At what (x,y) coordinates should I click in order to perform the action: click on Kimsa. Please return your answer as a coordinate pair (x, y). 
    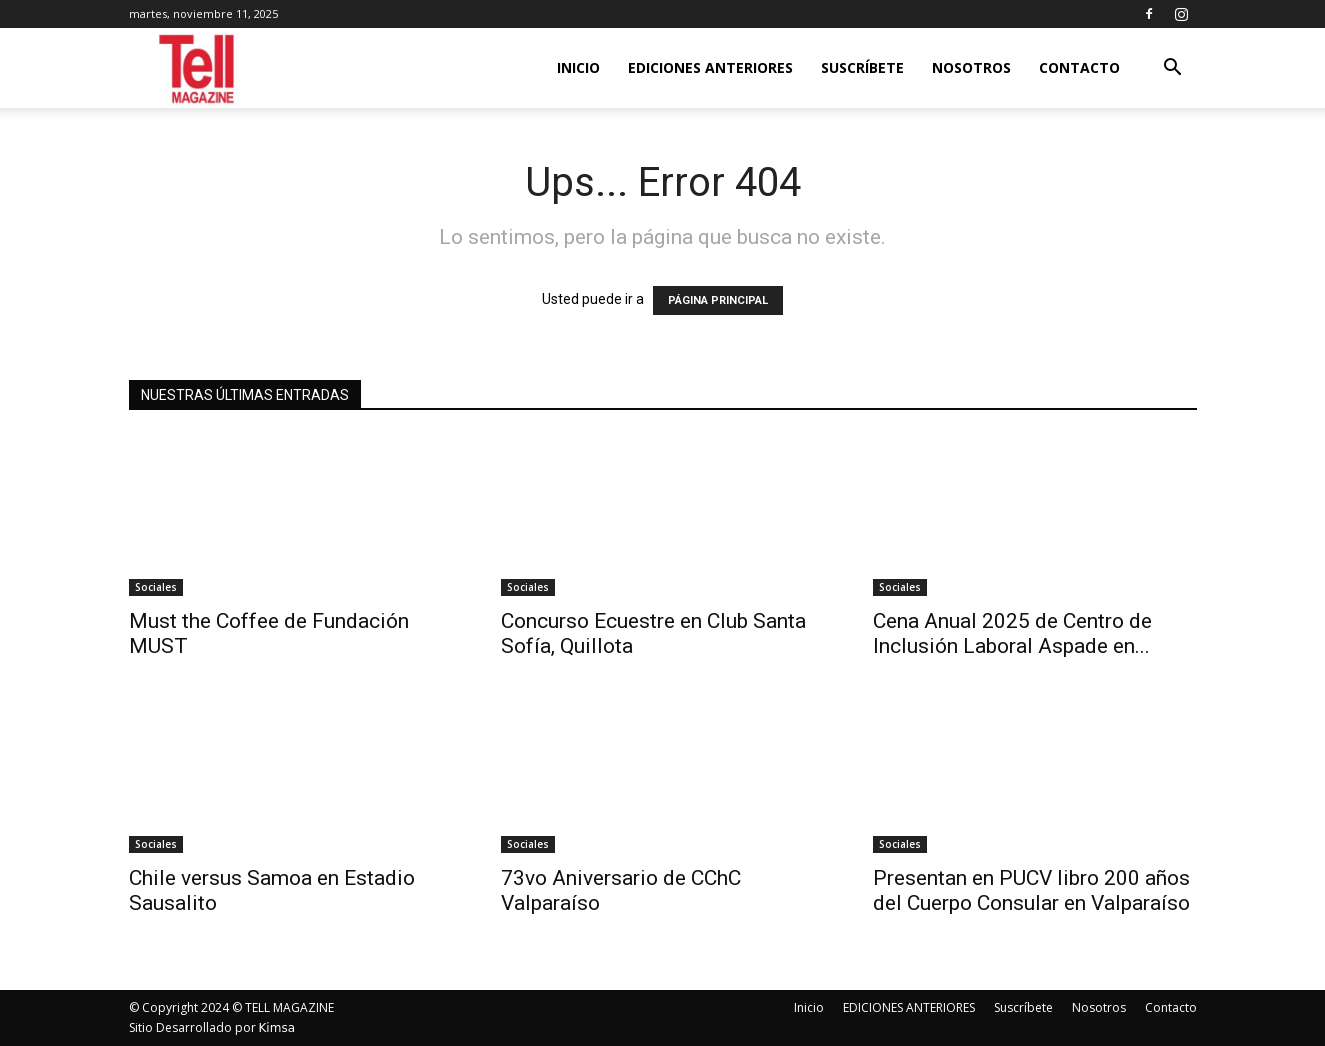
    Looking at the image, I should click on (277, 1028).